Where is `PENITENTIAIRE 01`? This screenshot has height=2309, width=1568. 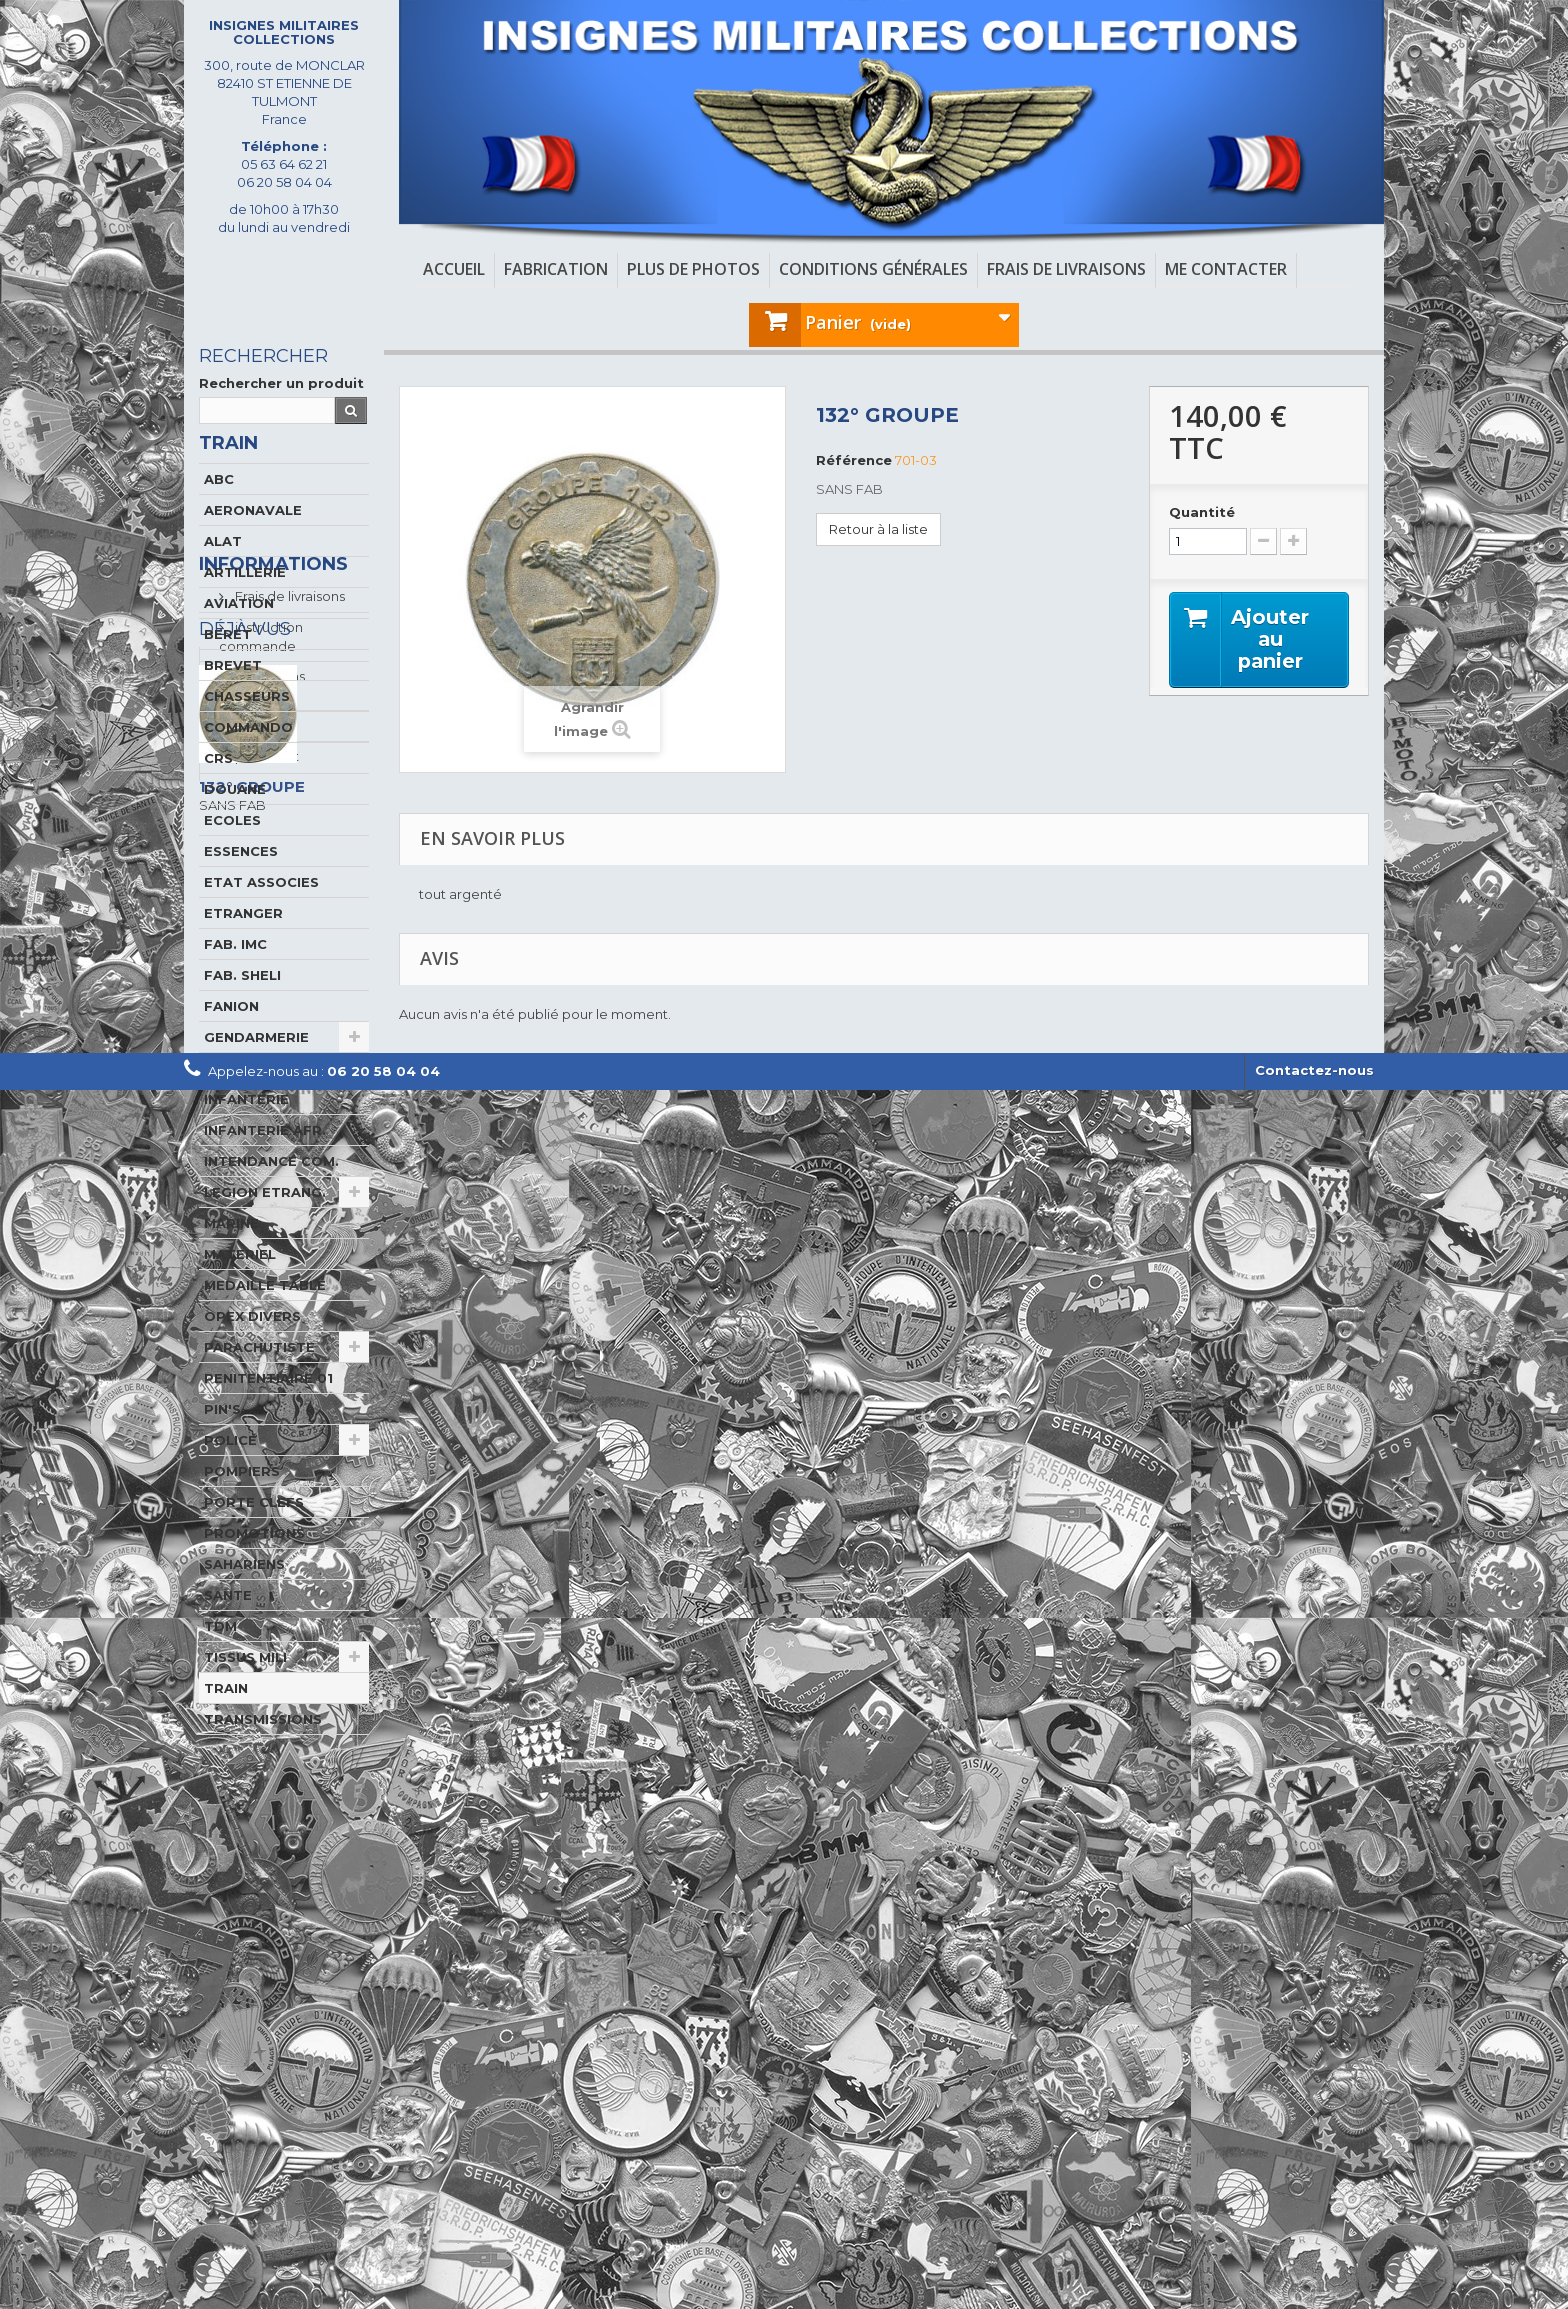
PENITENTIAIRE 01 is located at coordinates (268, 1408).